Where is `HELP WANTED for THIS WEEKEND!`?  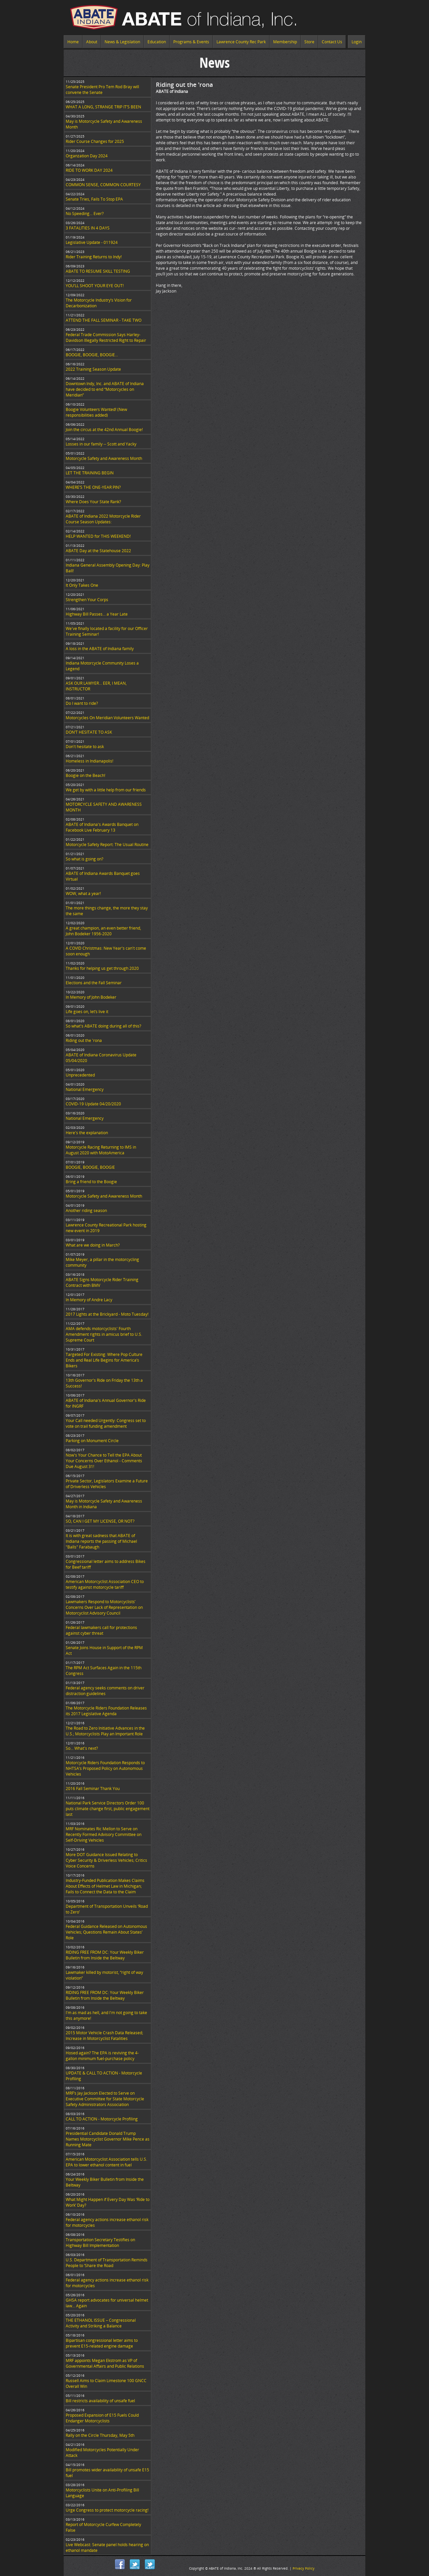 HELP WANTED for THIS WEEKEND! is located at coordinates (98, 536).